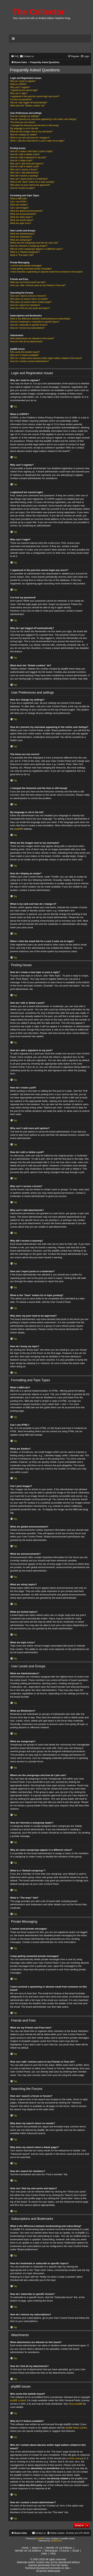 The height and width of the screenshot is (2576, 93). Describe the element at coordinates (24, 166) in the screenshot. I see `How do I edit or delete a poll?` at that location.